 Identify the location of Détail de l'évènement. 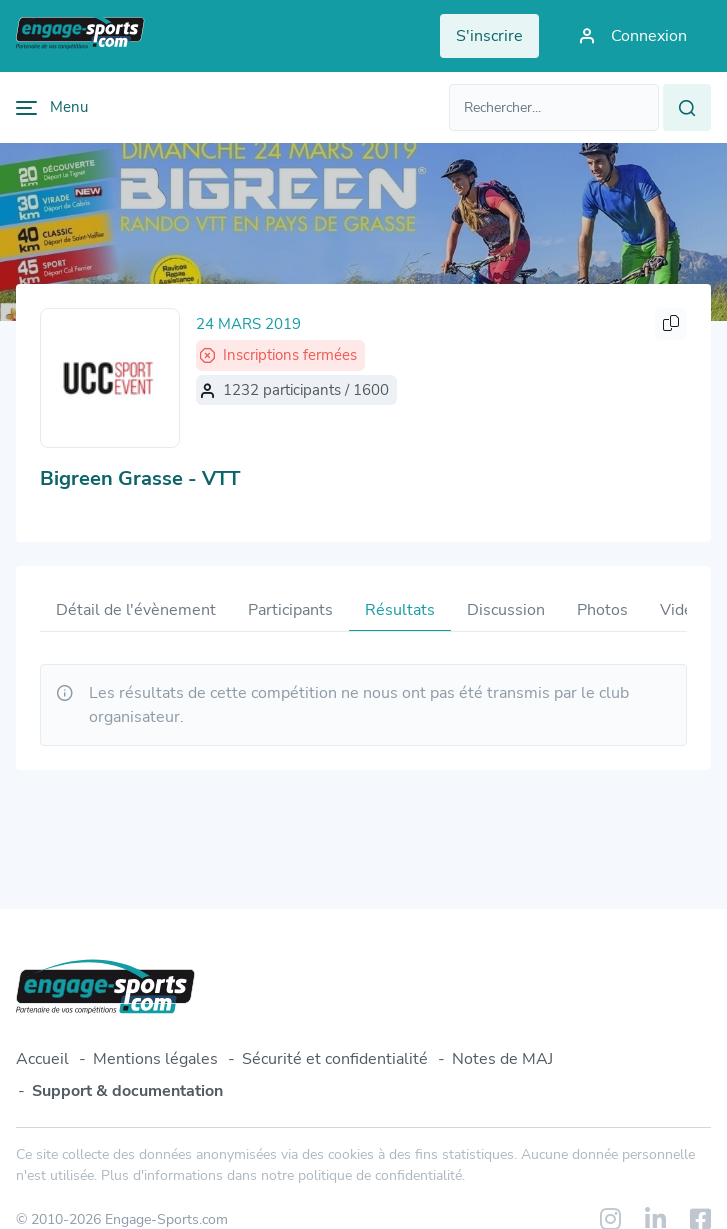
(136, 610).